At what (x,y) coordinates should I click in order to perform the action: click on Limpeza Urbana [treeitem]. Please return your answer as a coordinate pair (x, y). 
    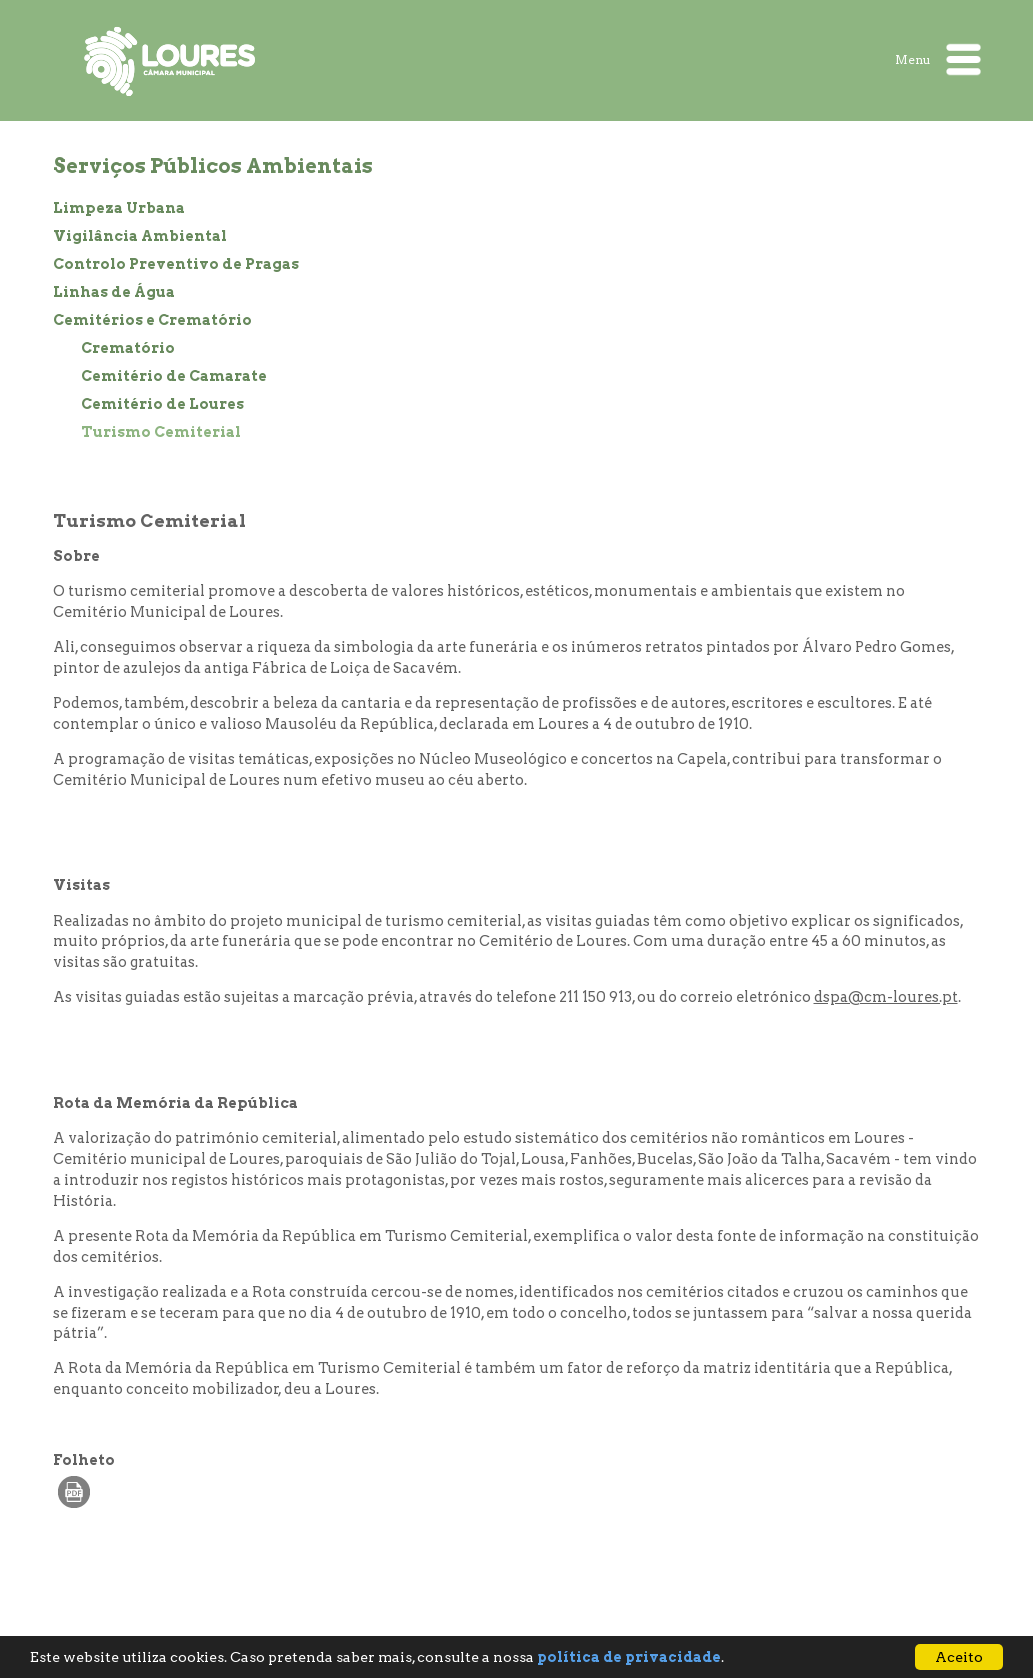
    Looking at the image, I should click on (119, 208).